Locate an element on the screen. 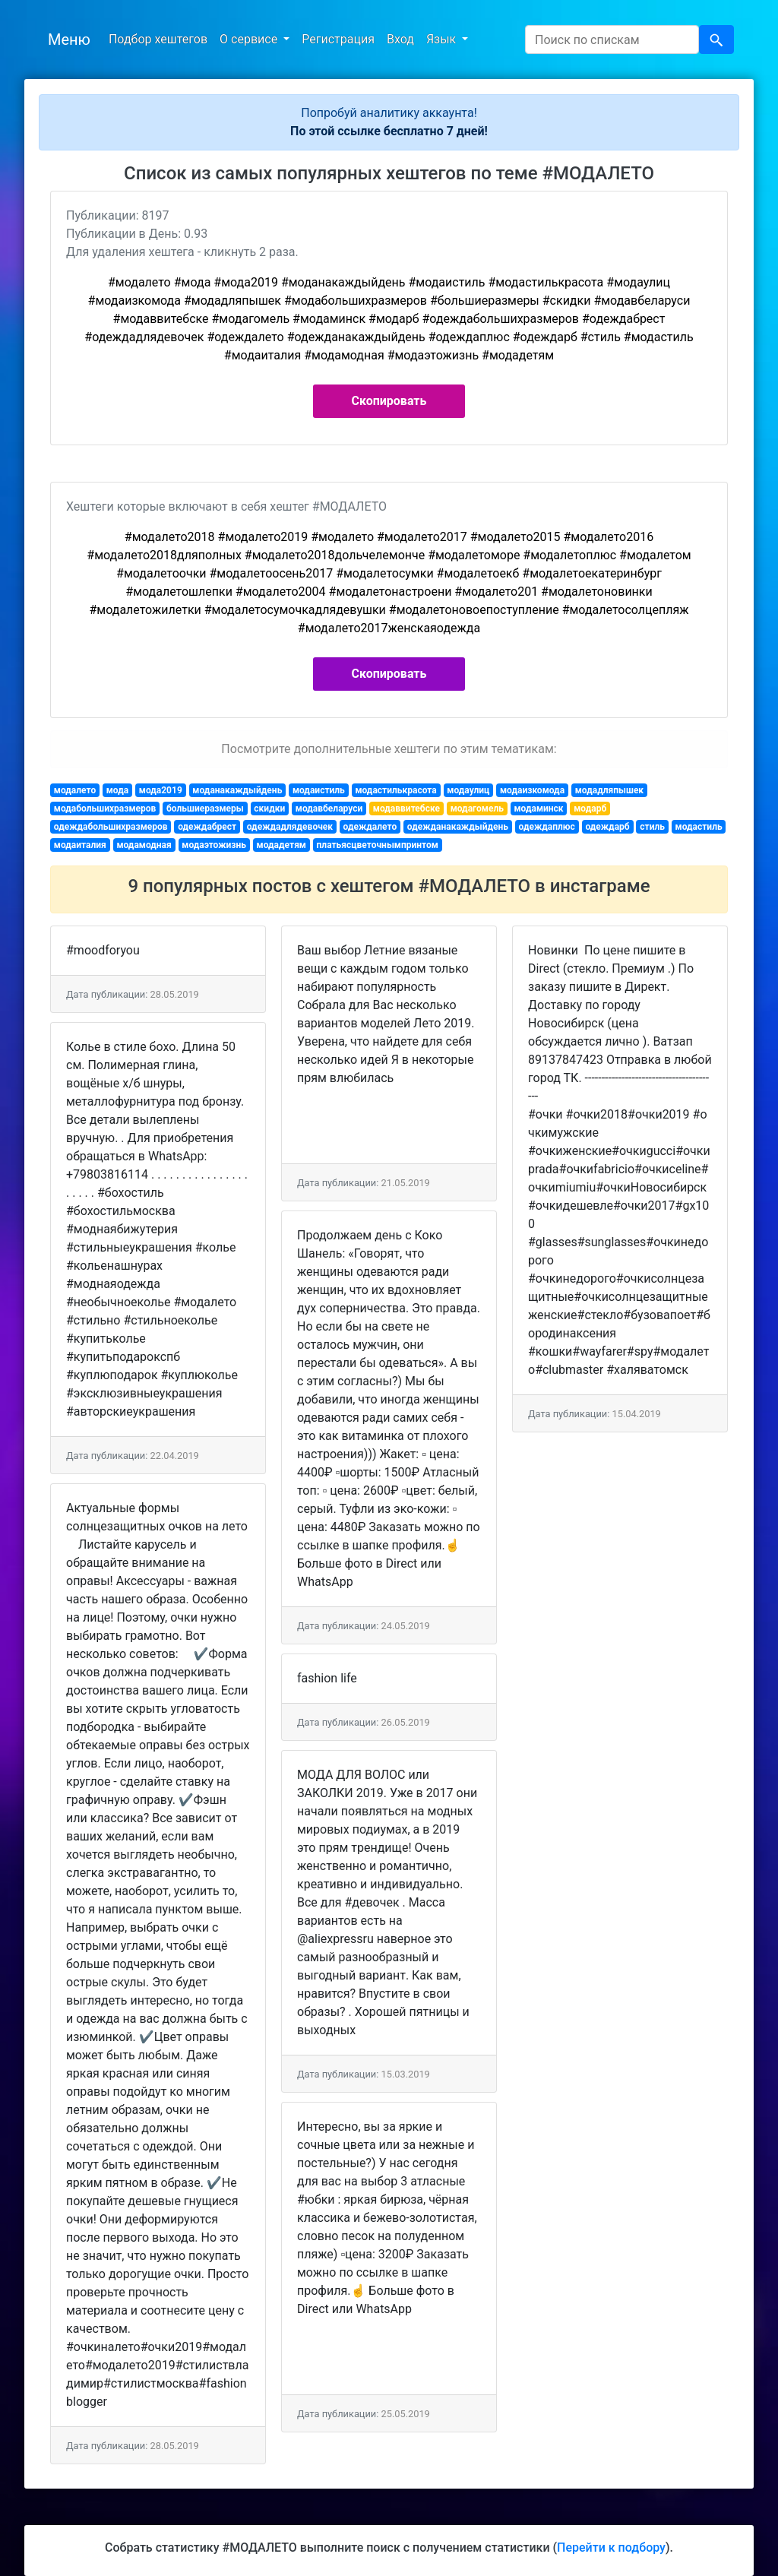  большиеразмеры is located at coordinates (205, 808).